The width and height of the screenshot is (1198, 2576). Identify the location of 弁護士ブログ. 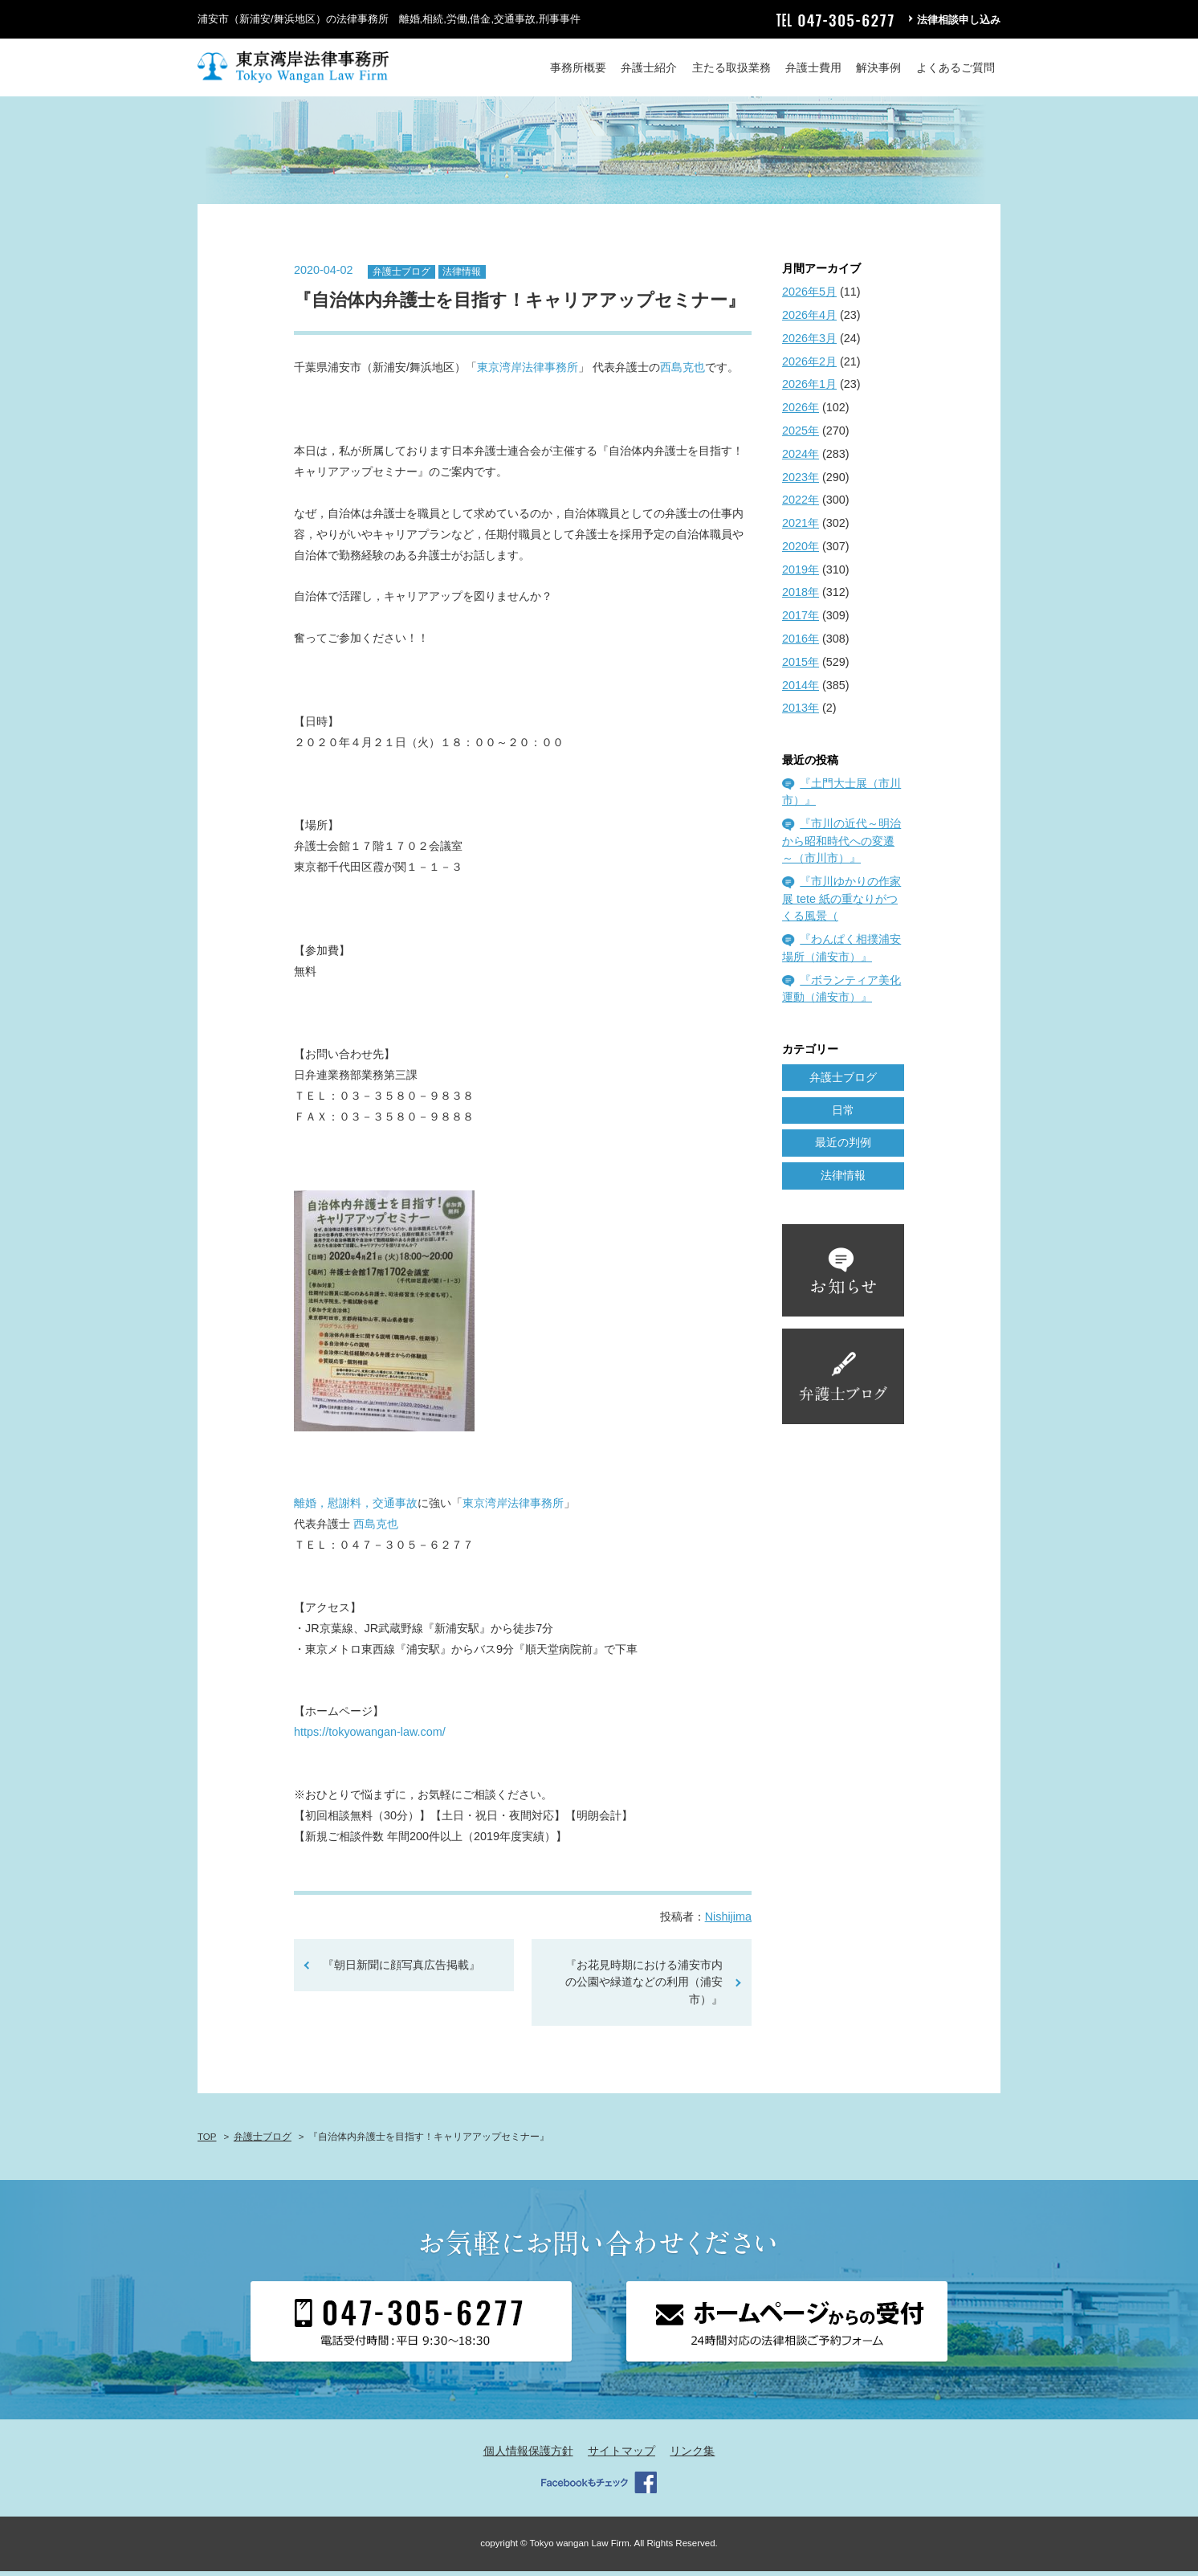
(401, 276).